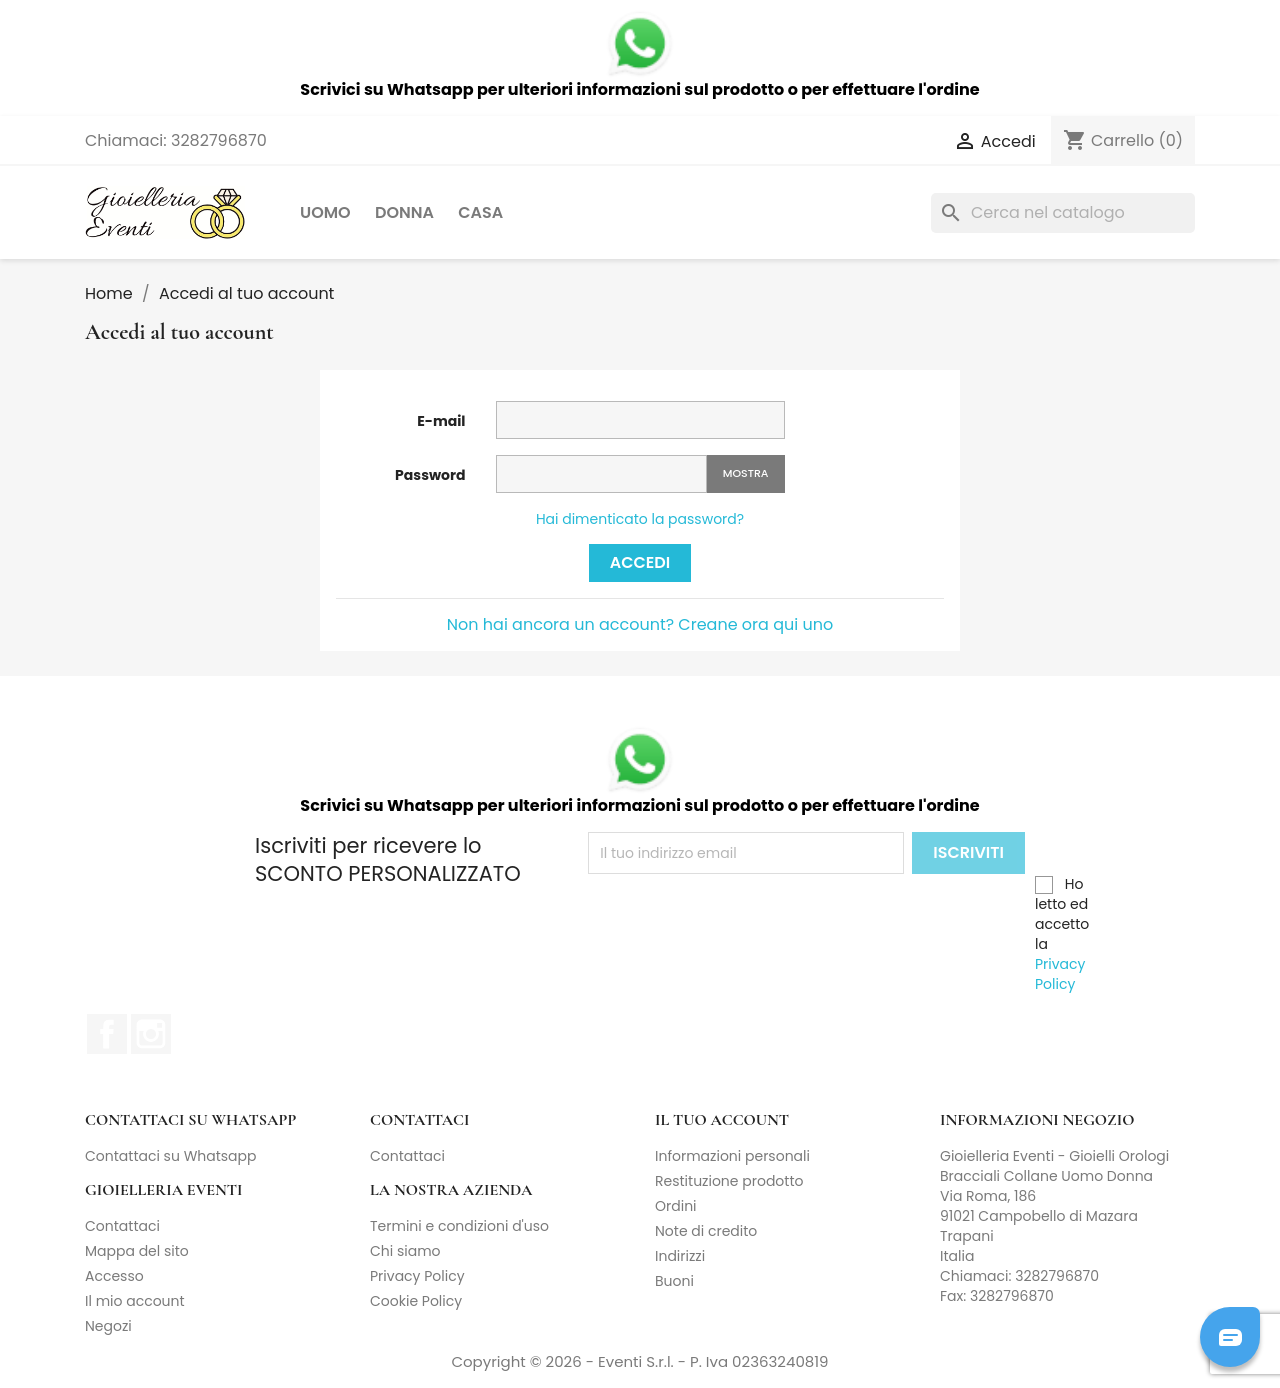  I want to click on Note di credito, so click(706, 1231).